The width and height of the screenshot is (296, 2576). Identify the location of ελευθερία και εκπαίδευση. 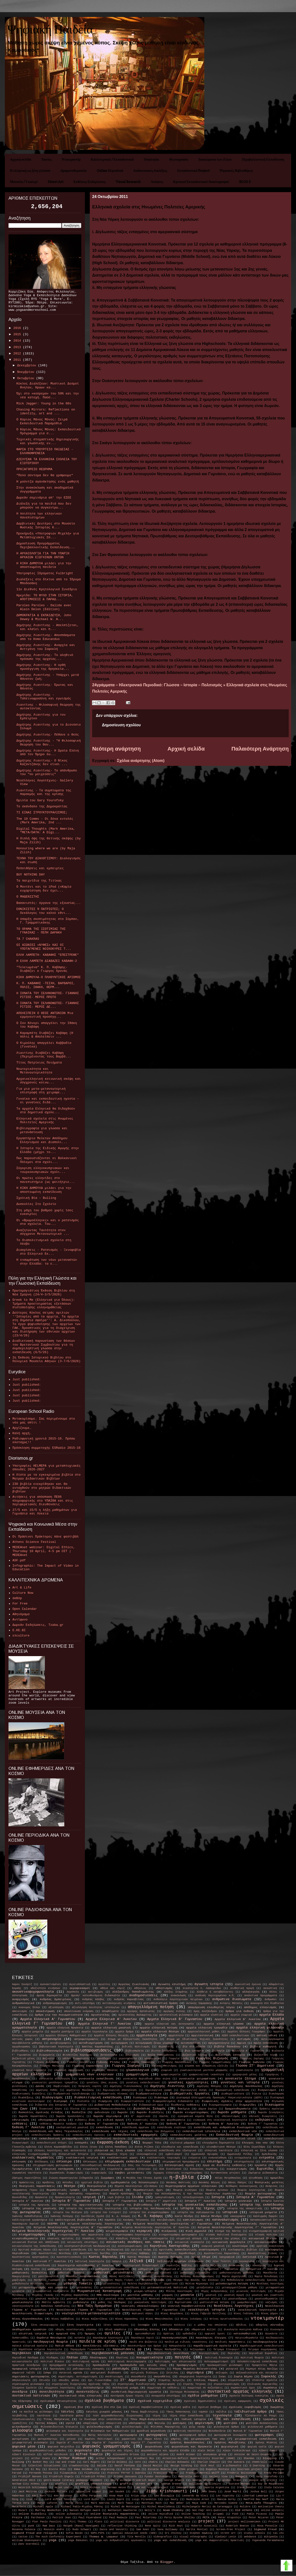
(179, 2146).